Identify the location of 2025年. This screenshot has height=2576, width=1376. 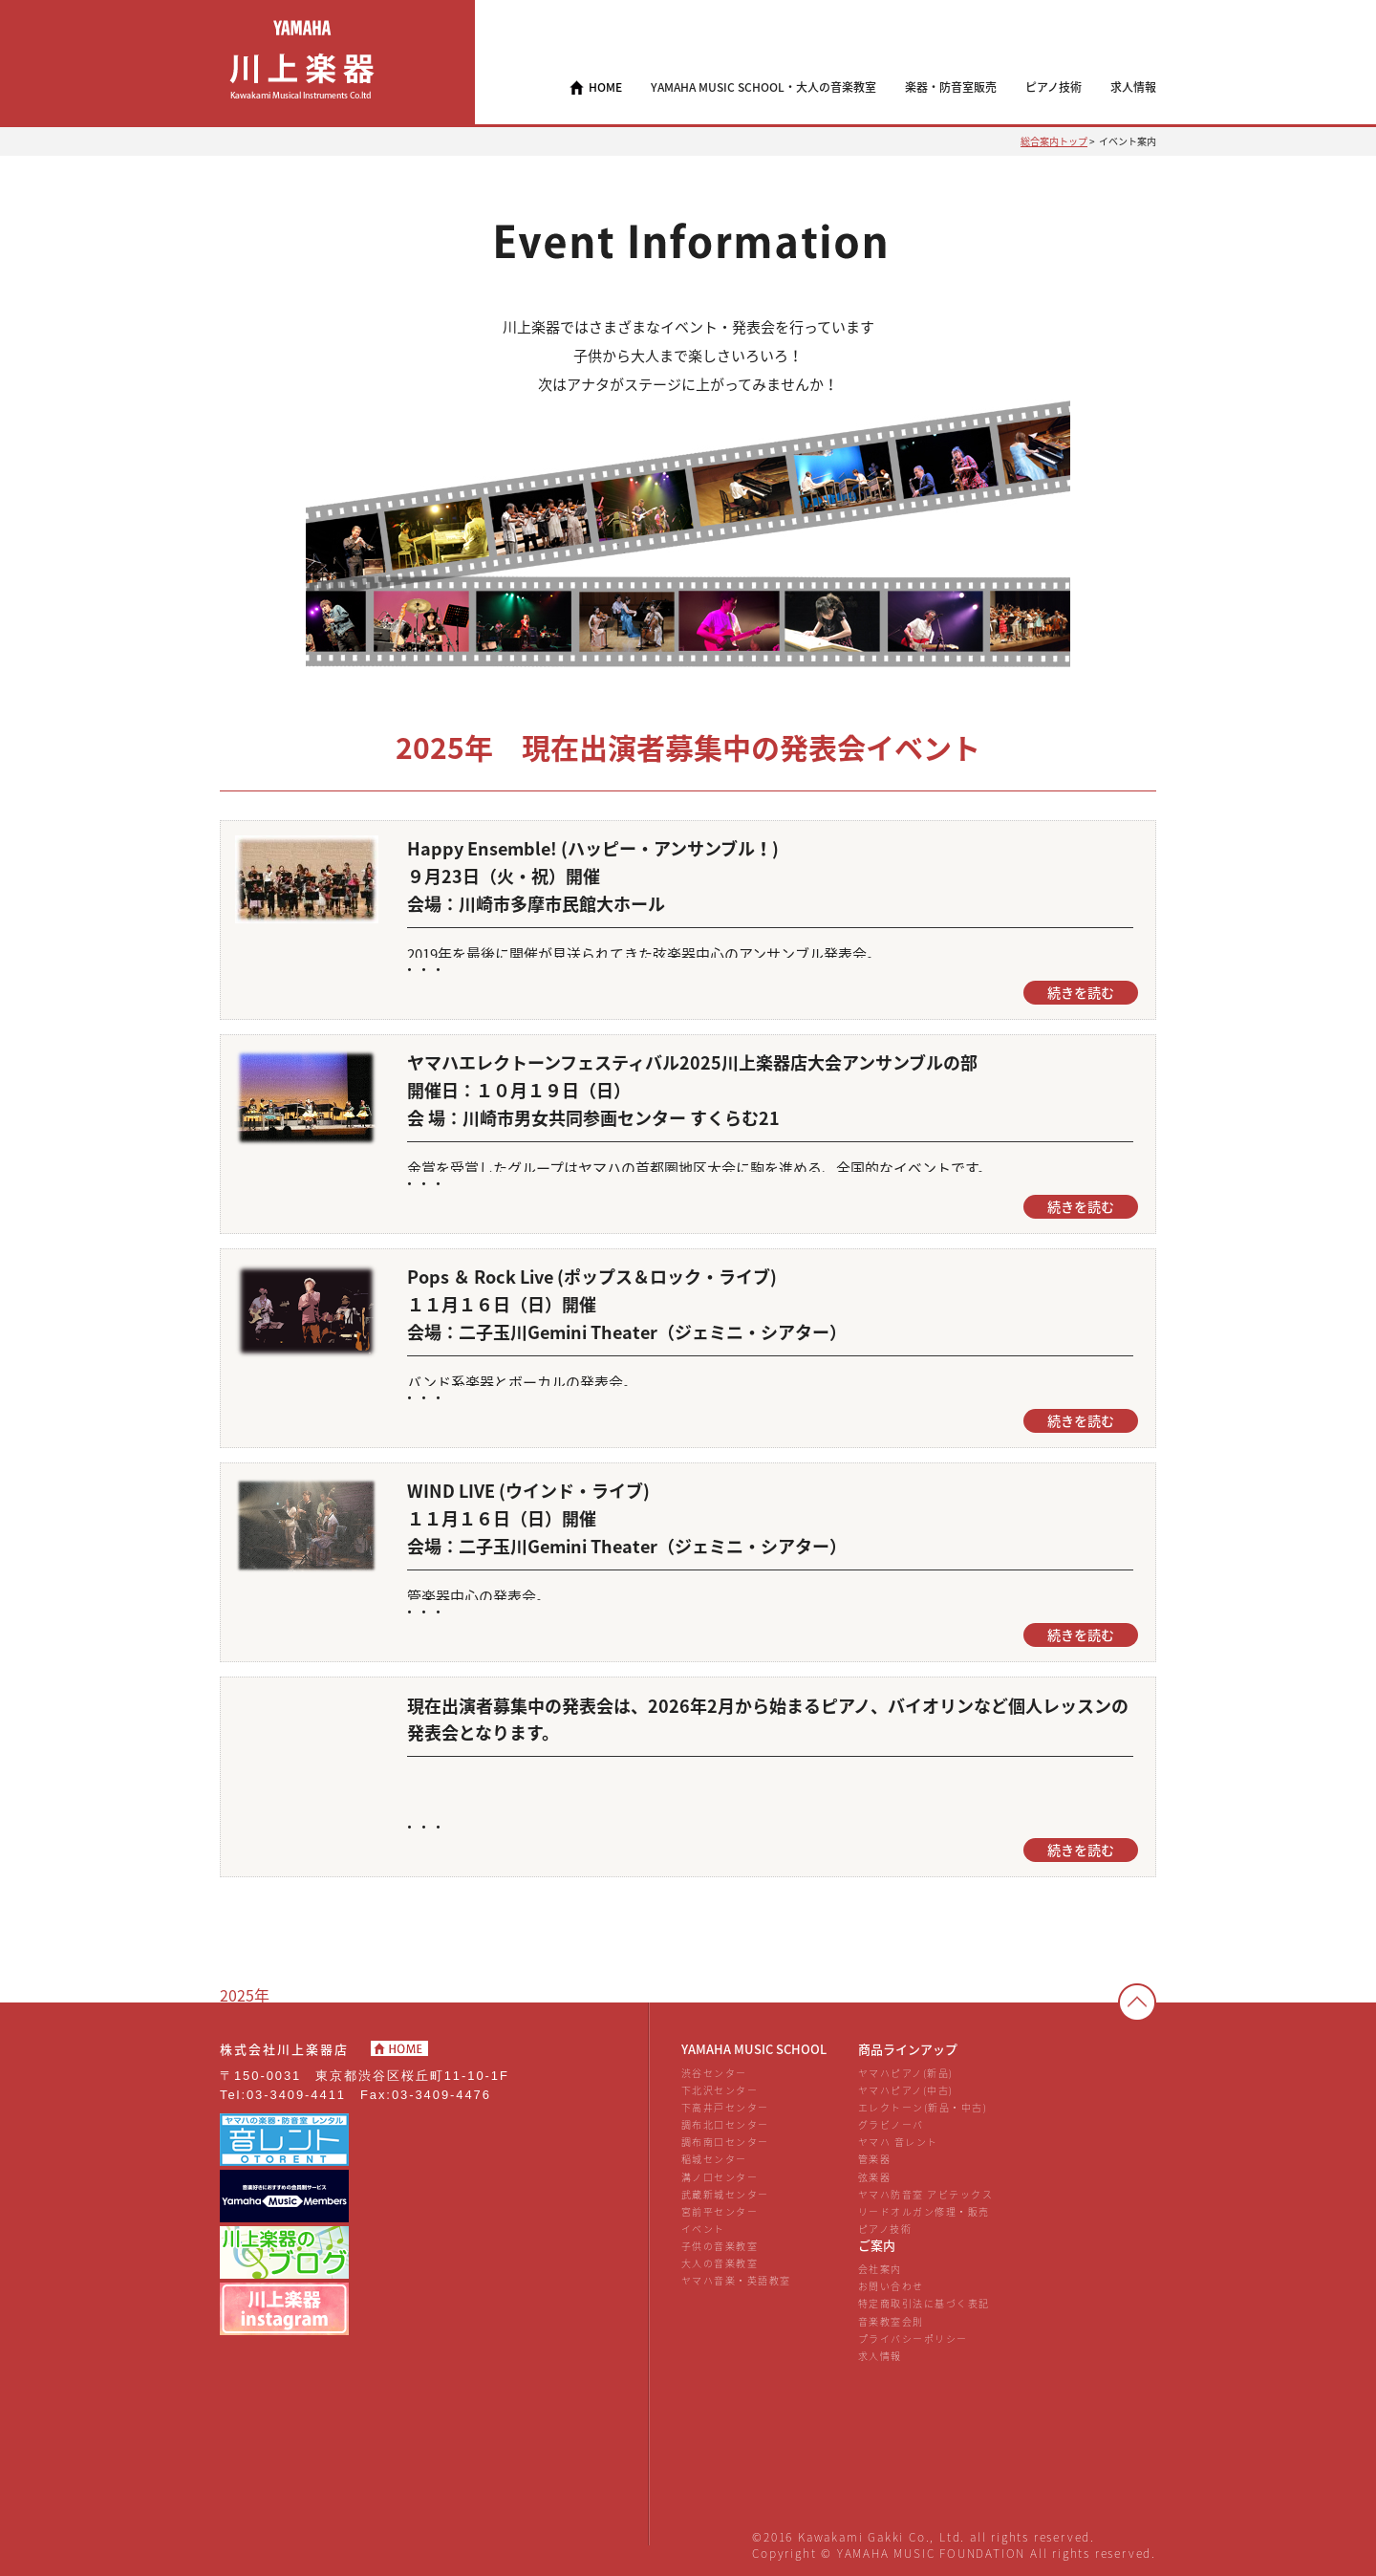
(244, 1994).